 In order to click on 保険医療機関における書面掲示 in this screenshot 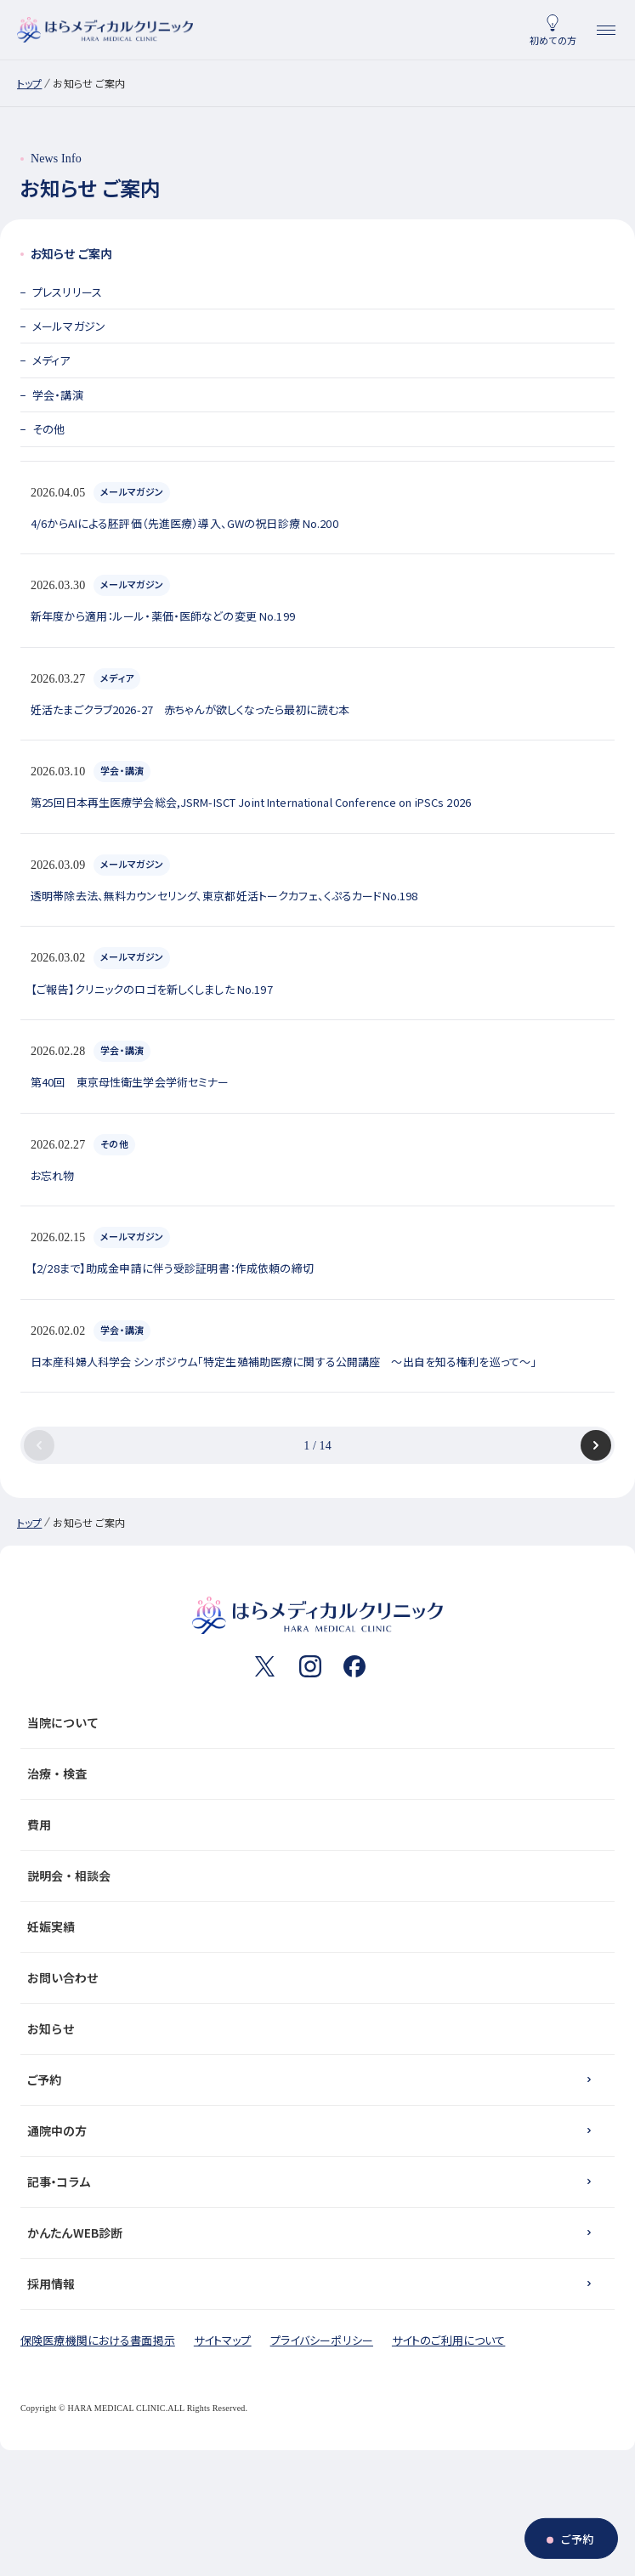, I will do `click(97, 2340)`.